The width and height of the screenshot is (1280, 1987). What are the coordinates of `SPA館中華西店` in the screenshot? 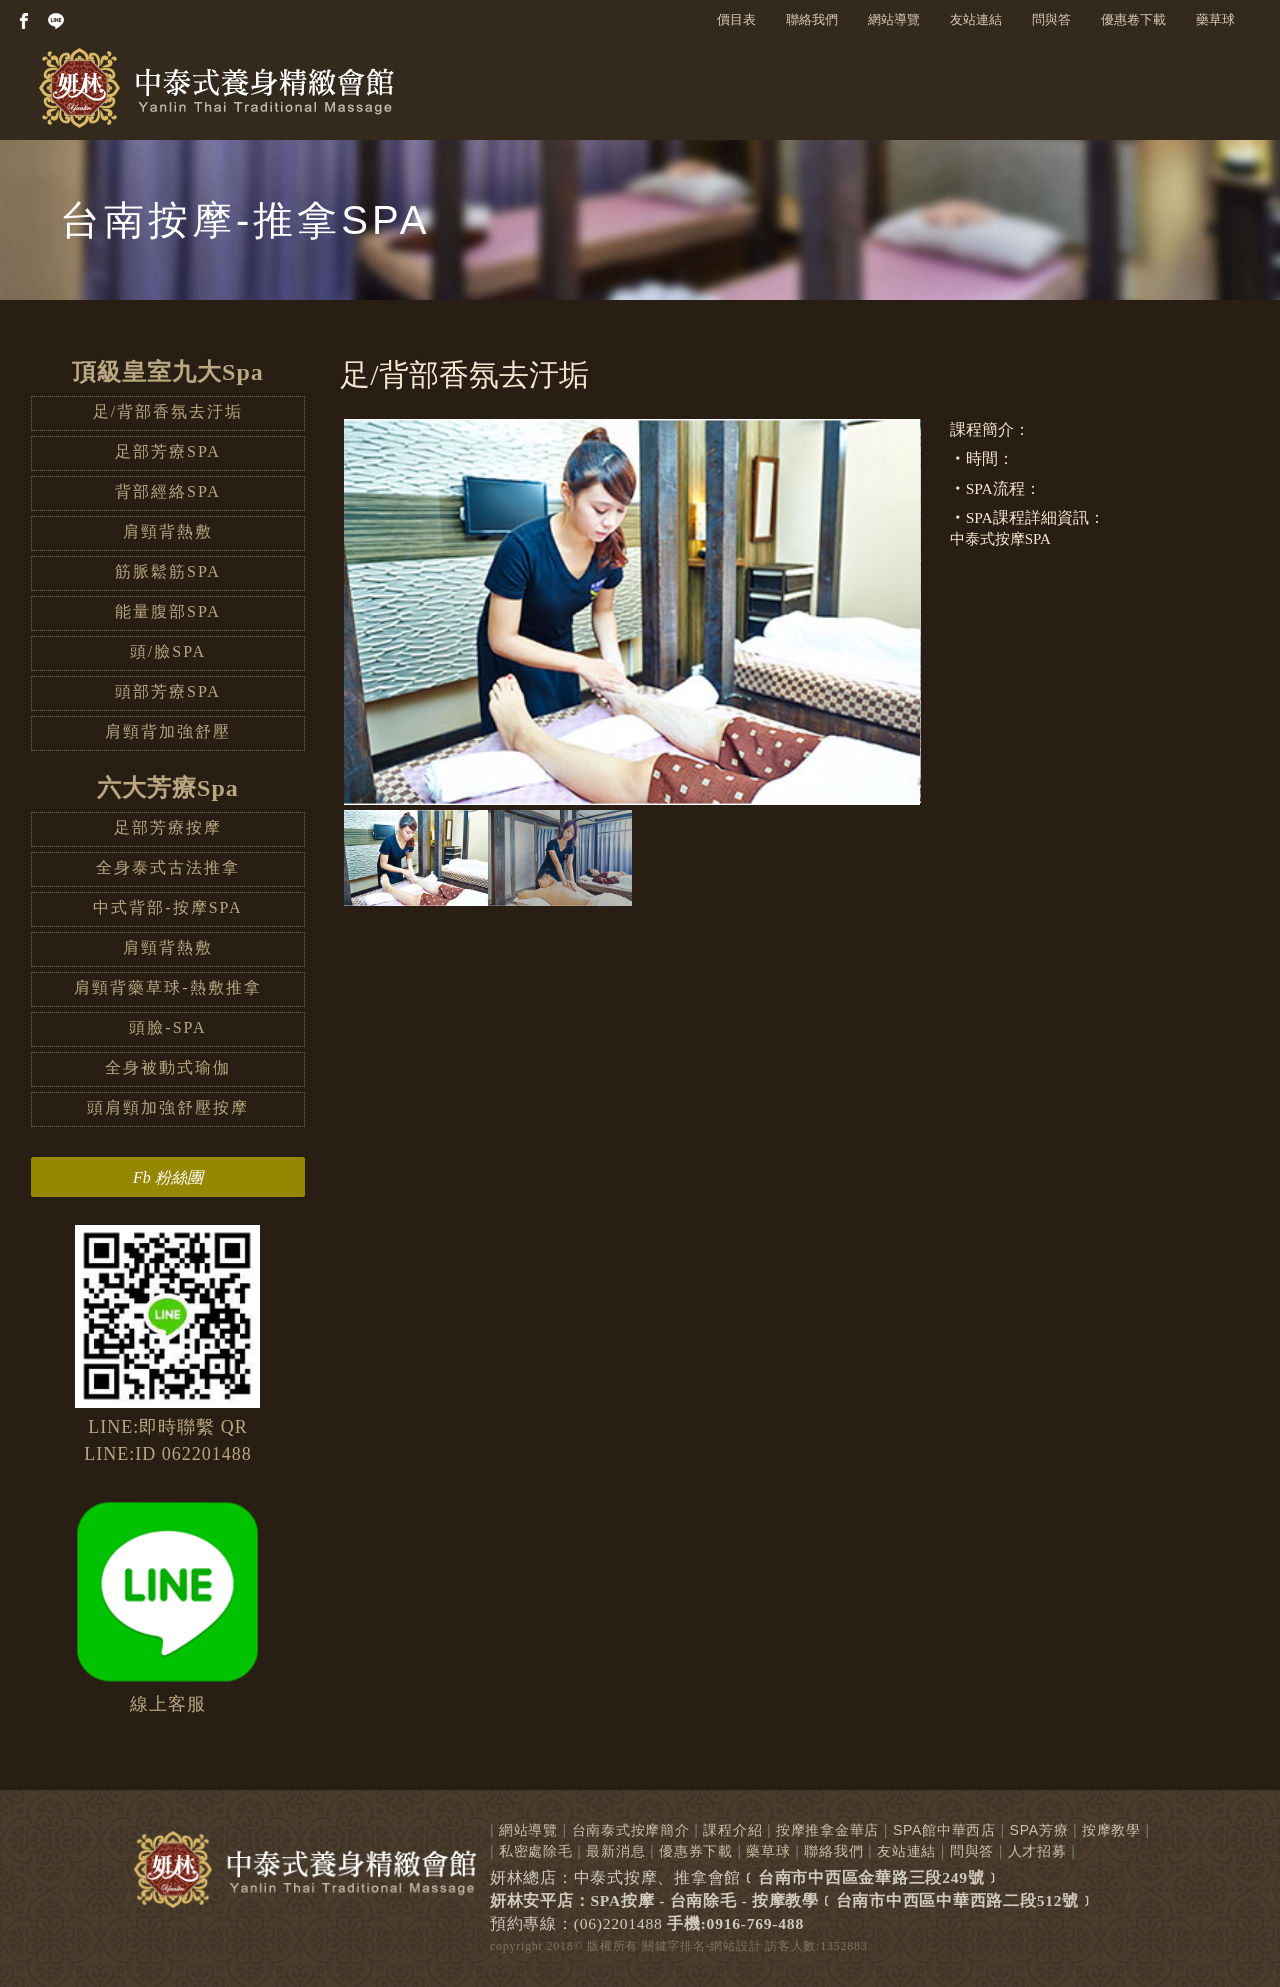 It's located at (944, 1830).